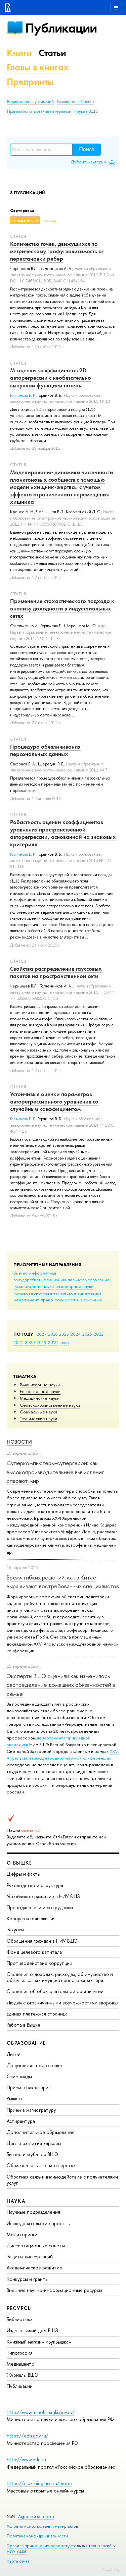 This screenshot has height=2576, width=126. I want to click on Процедура обезличивания персональных данных, so click(45, 750).